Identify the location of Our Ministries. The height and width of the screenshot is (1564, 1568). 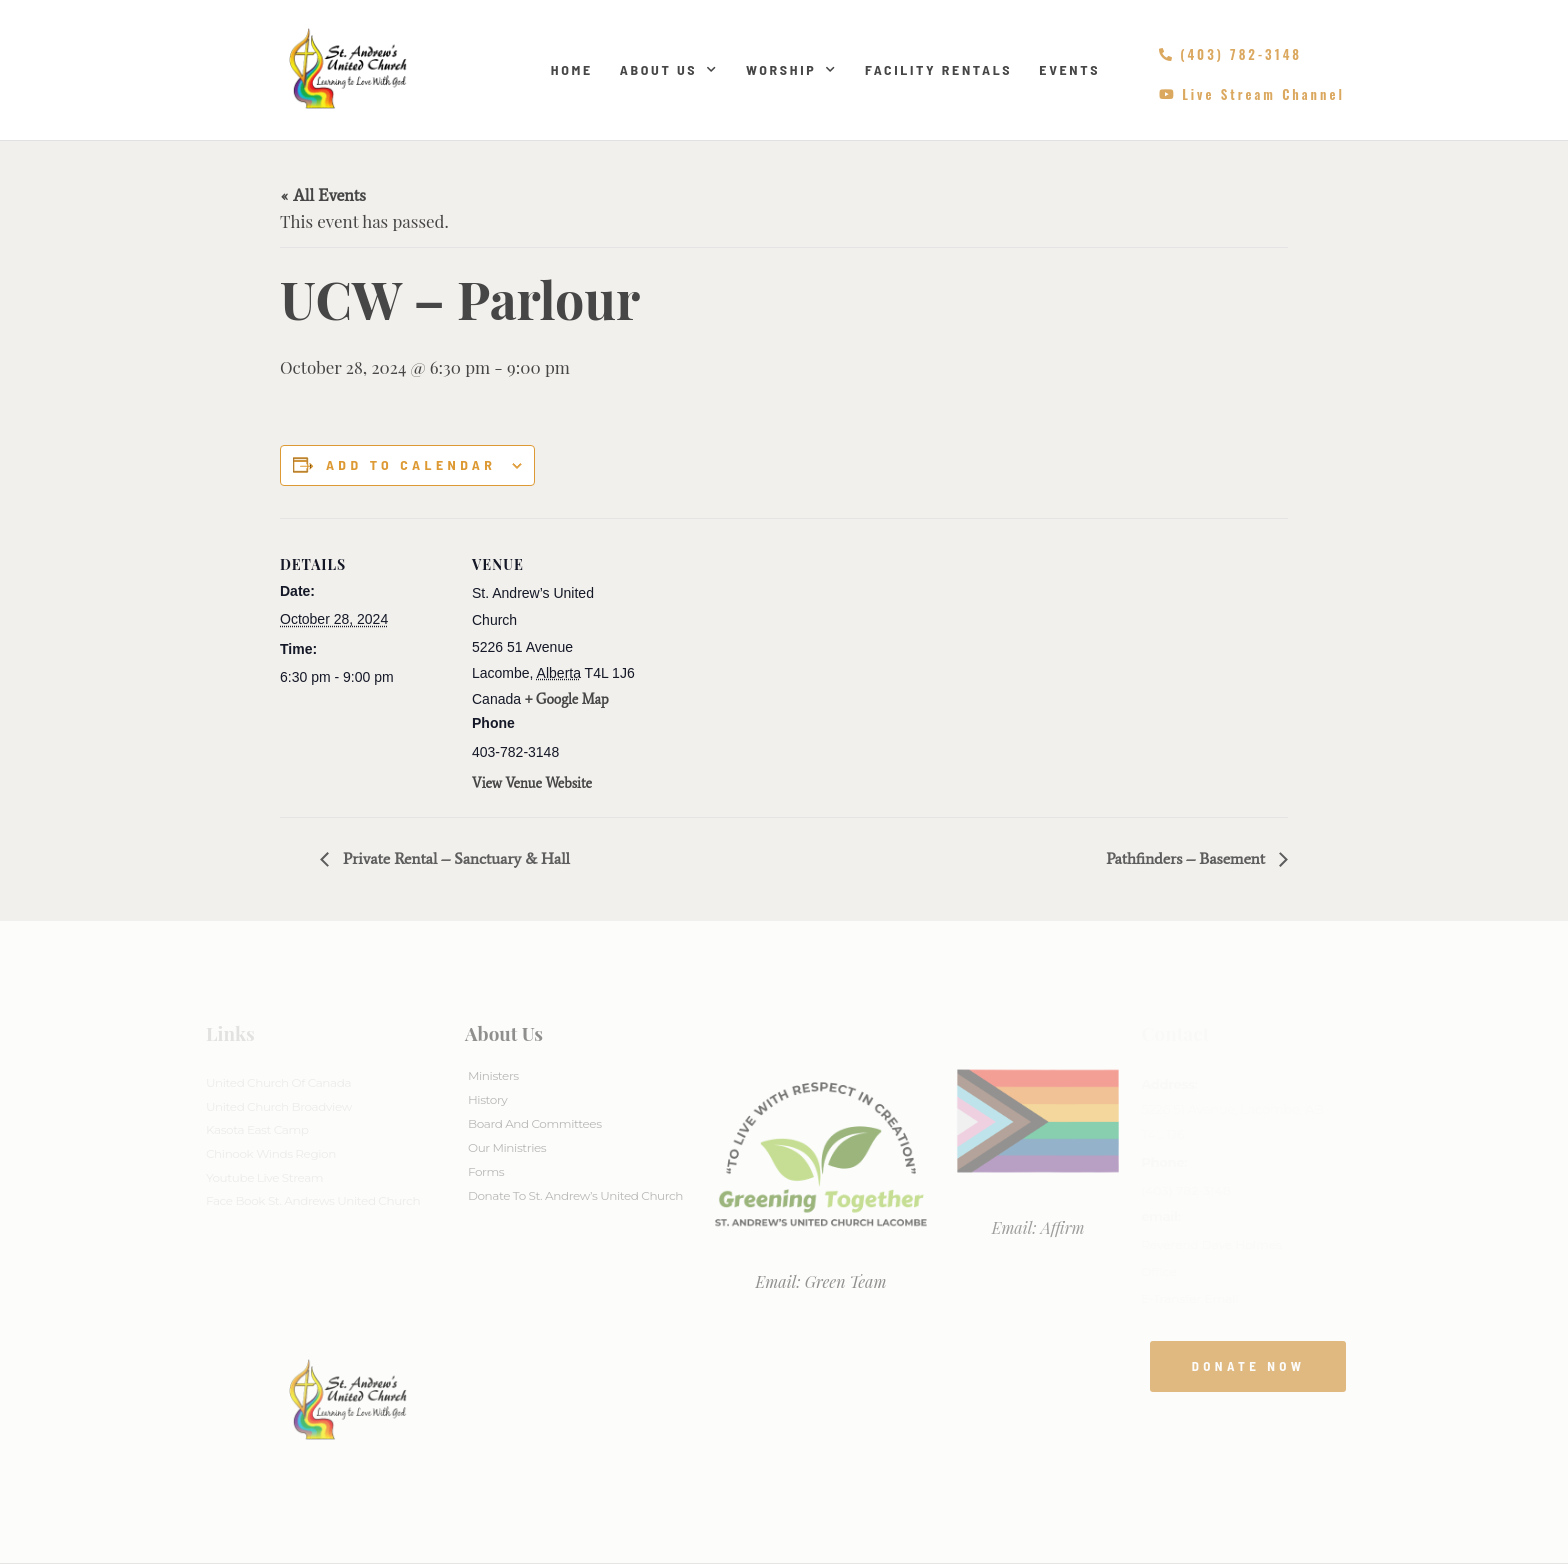
(507, 1147).